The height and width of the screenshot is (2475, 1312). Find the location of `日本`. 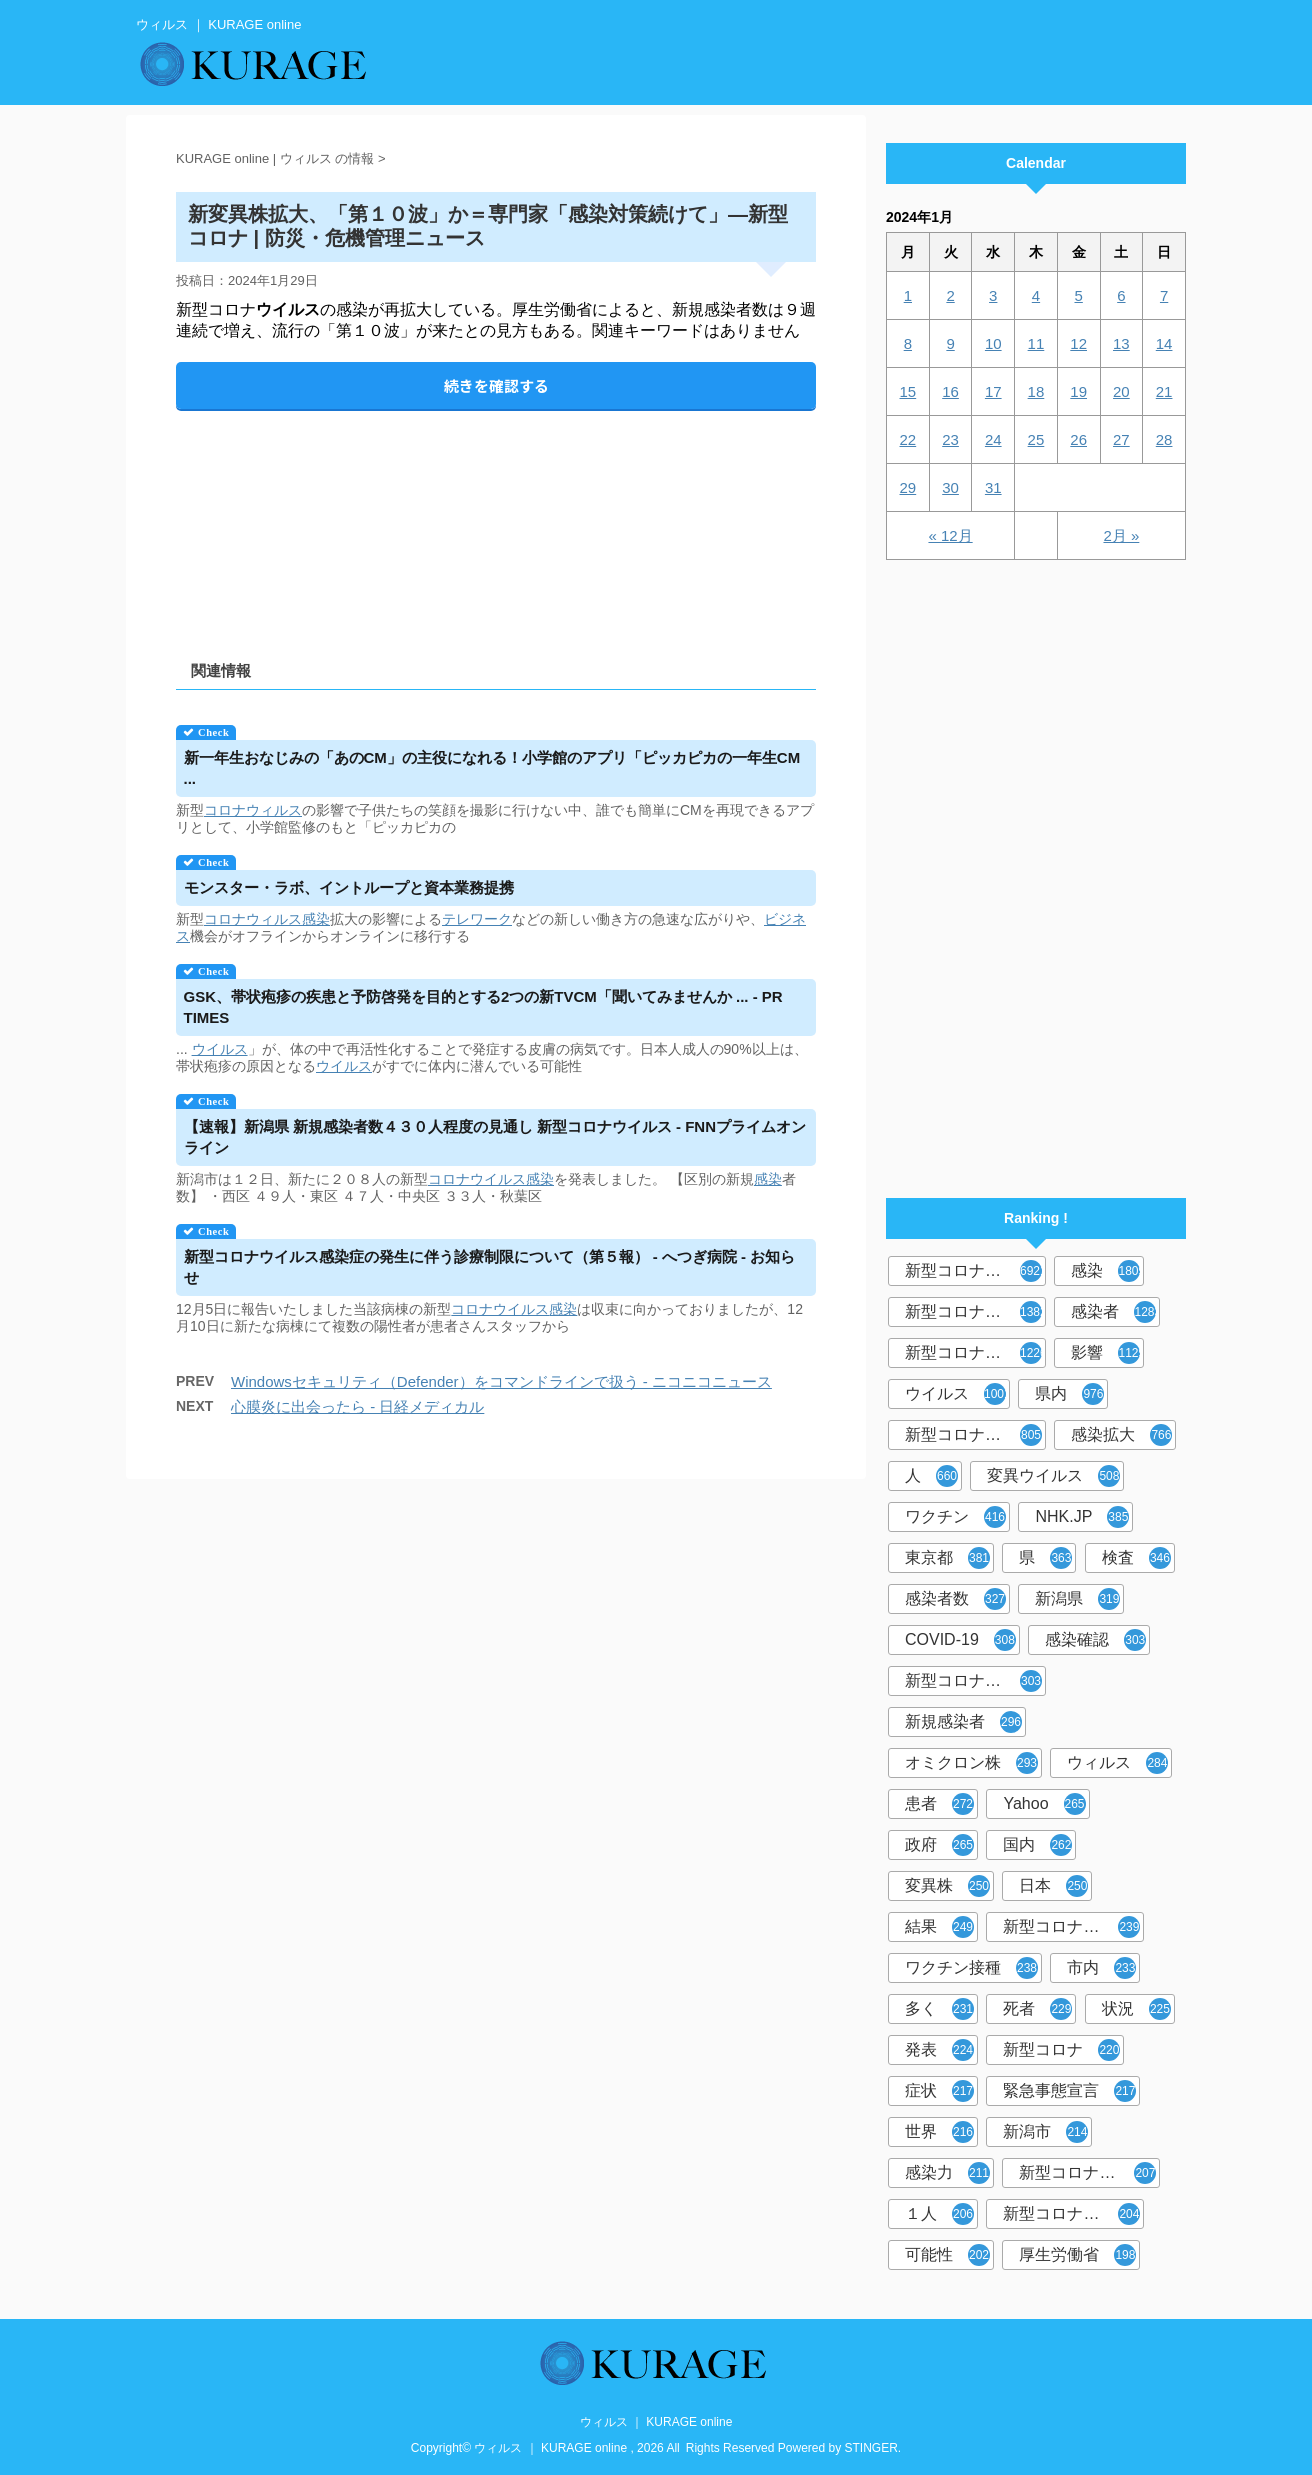

日本 is located at coordinates (1053, 1886).